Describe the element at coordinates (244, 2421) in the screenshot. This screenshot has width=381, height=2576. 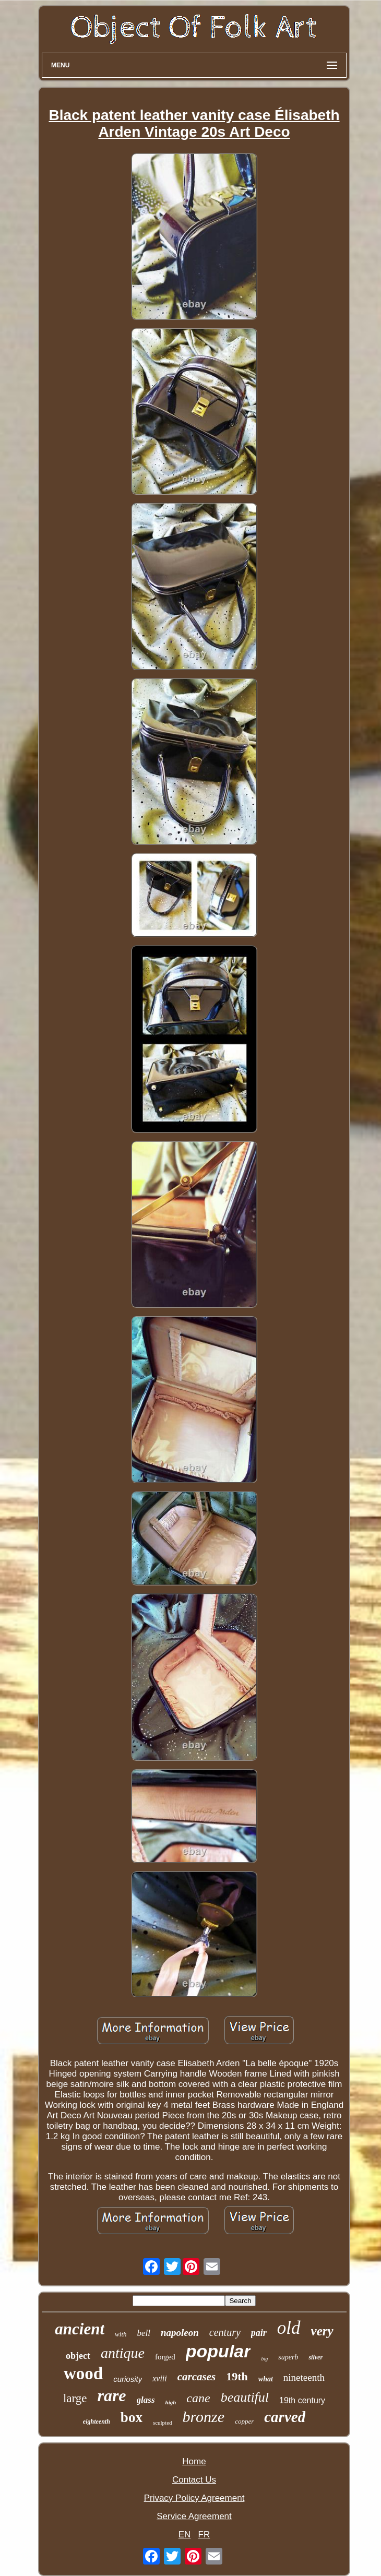
I see `copper` at that location.